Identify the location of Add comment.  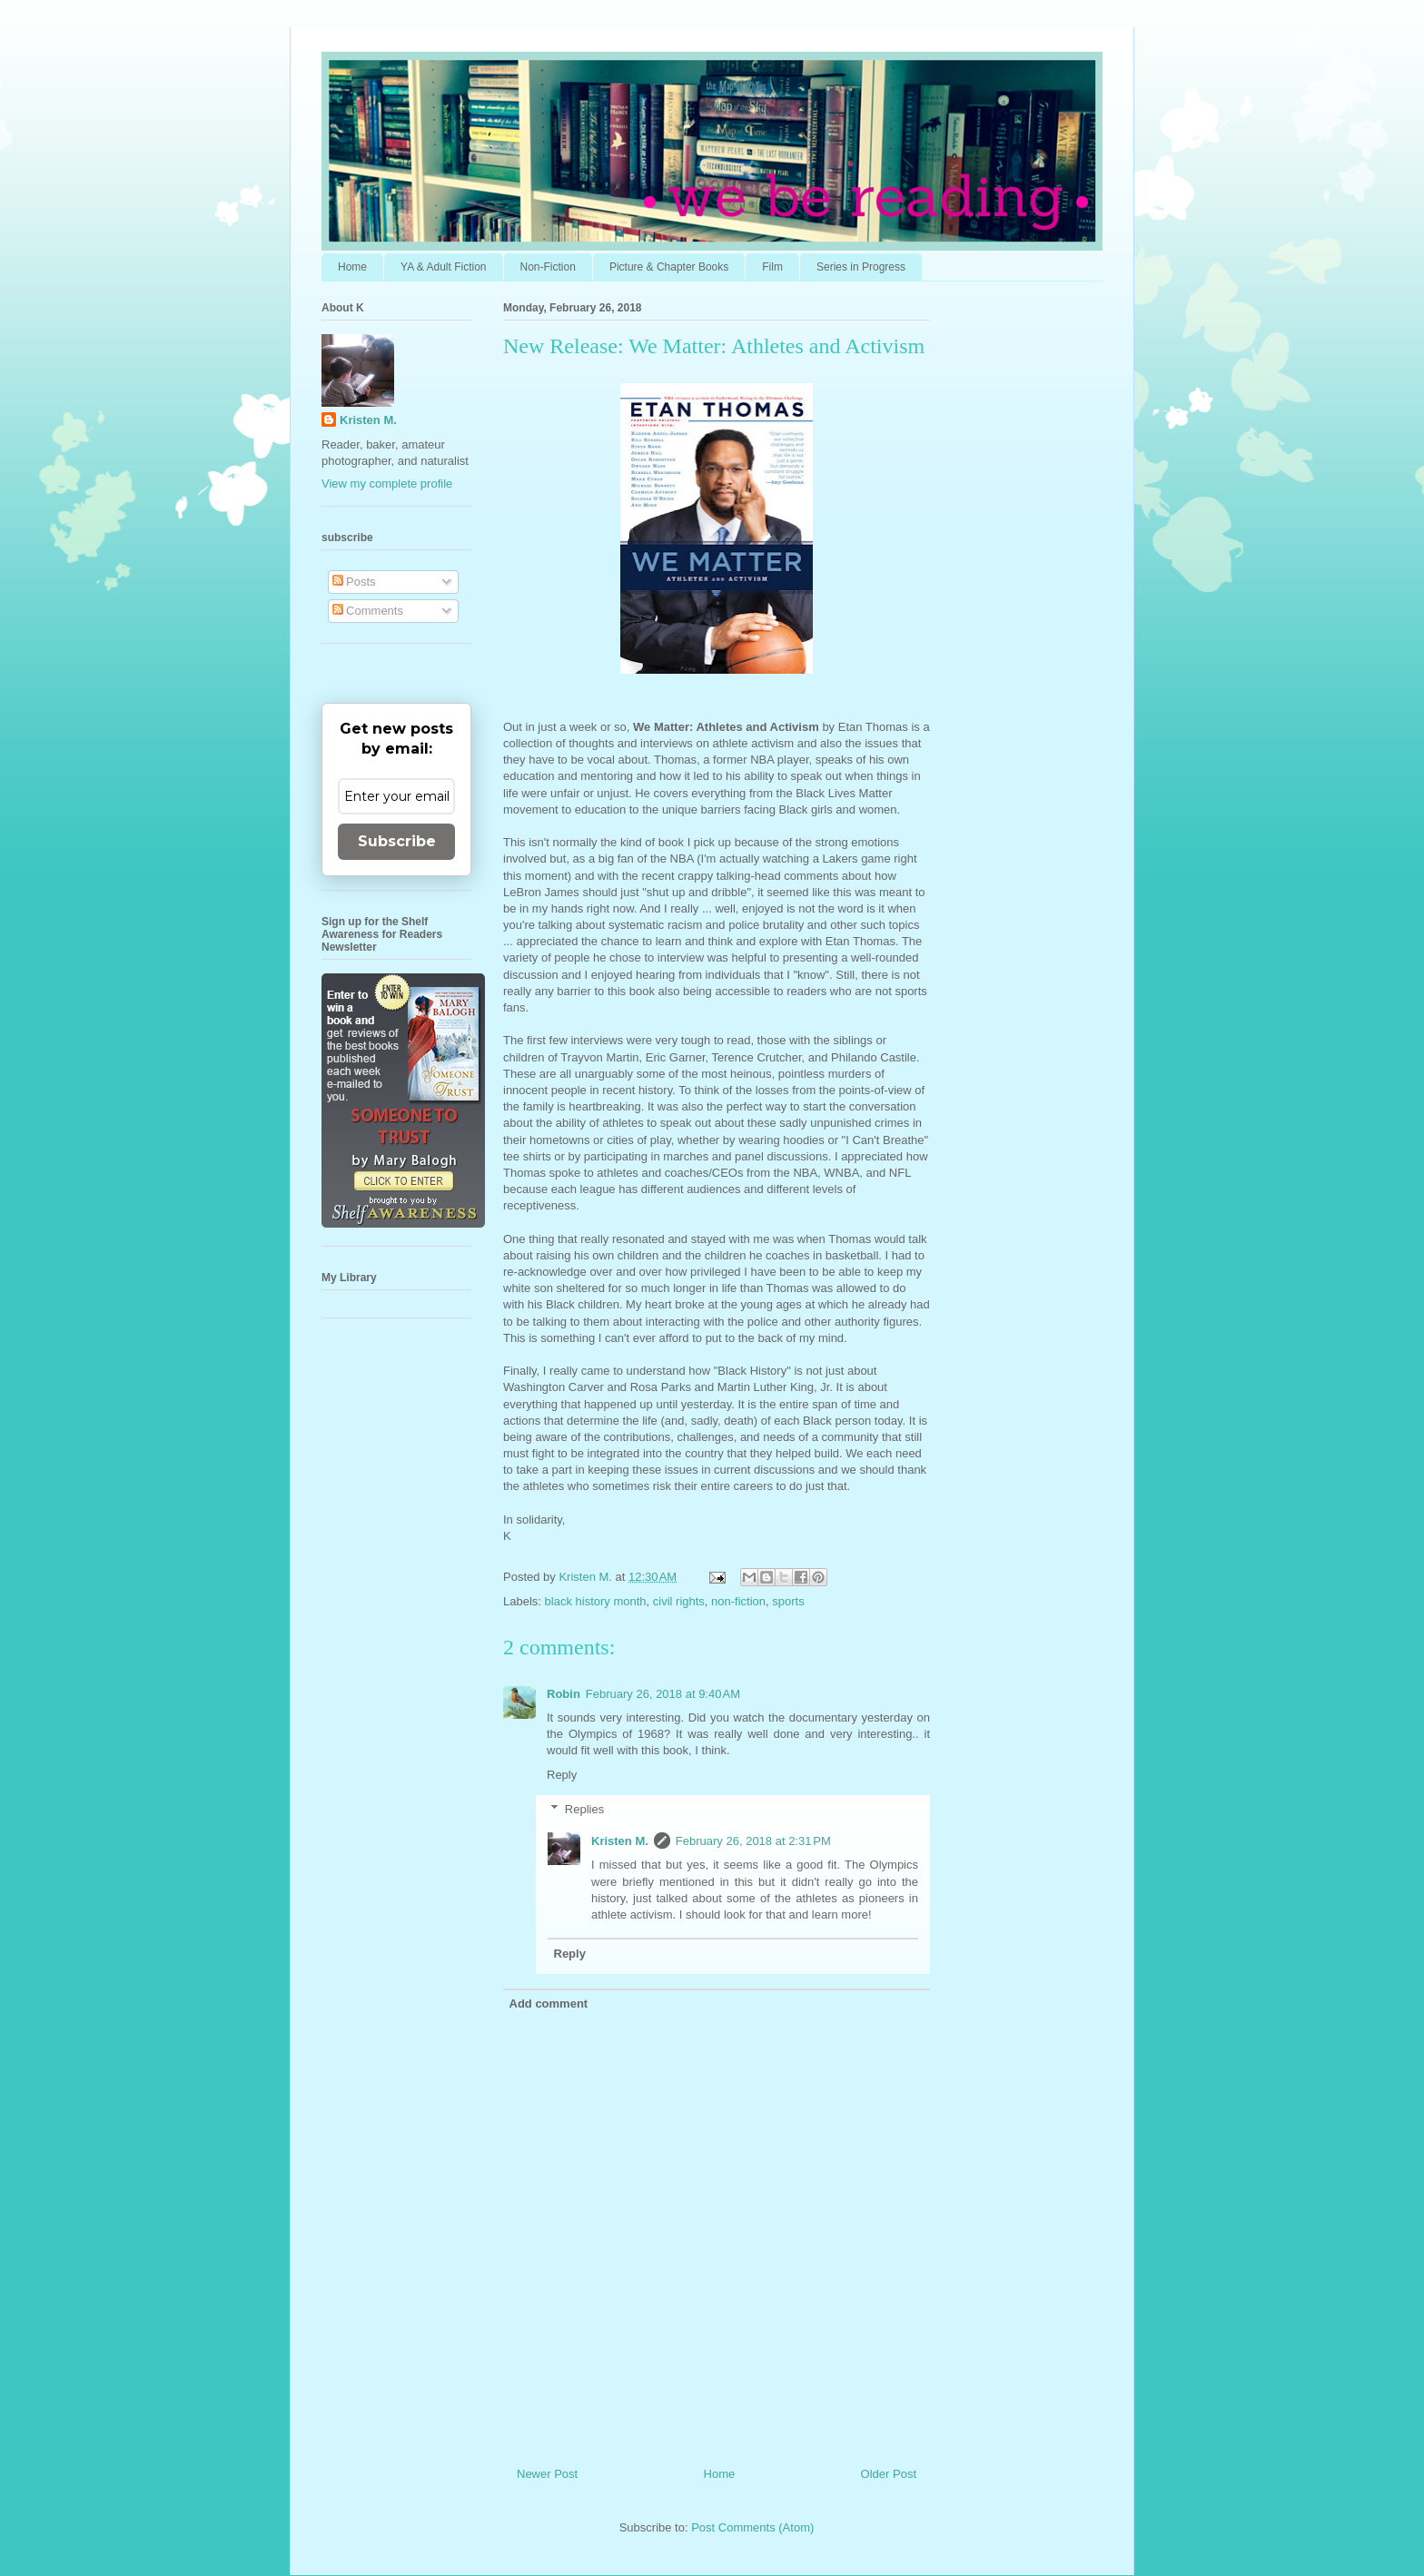
(548, 2003).